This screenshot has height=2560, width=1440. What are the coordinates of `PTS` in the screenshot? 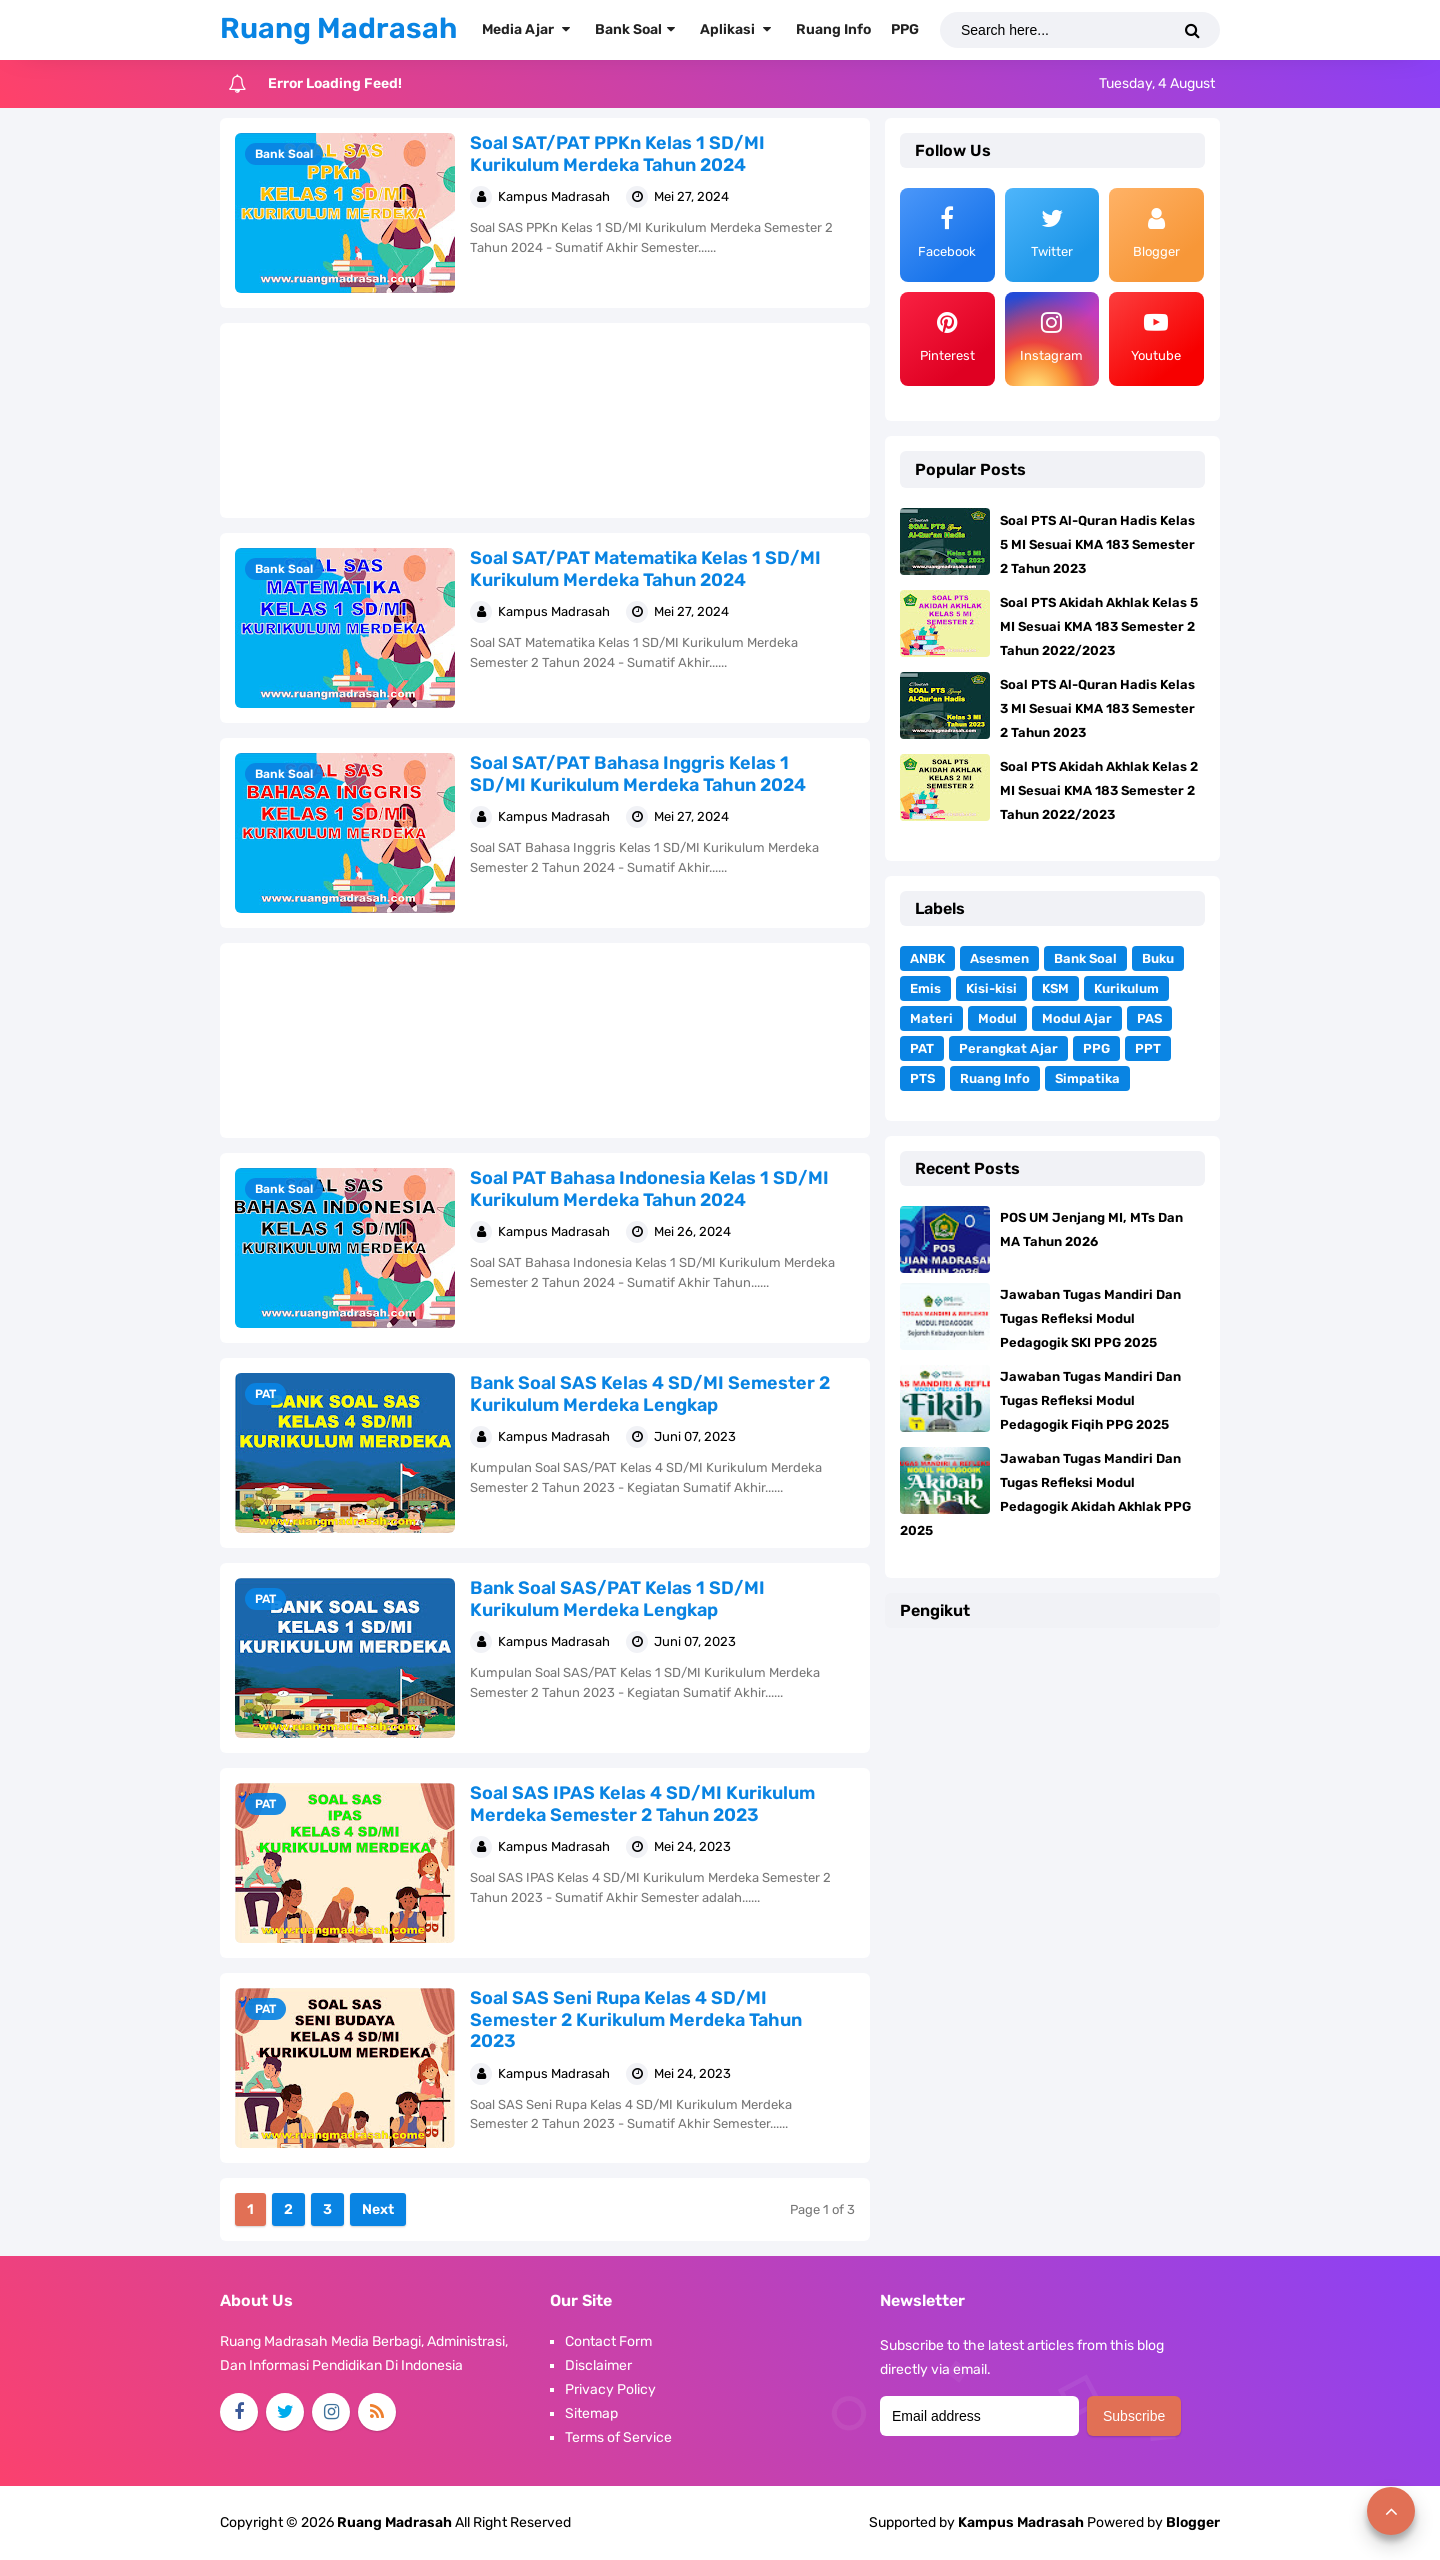 It's located at (922, 1078).